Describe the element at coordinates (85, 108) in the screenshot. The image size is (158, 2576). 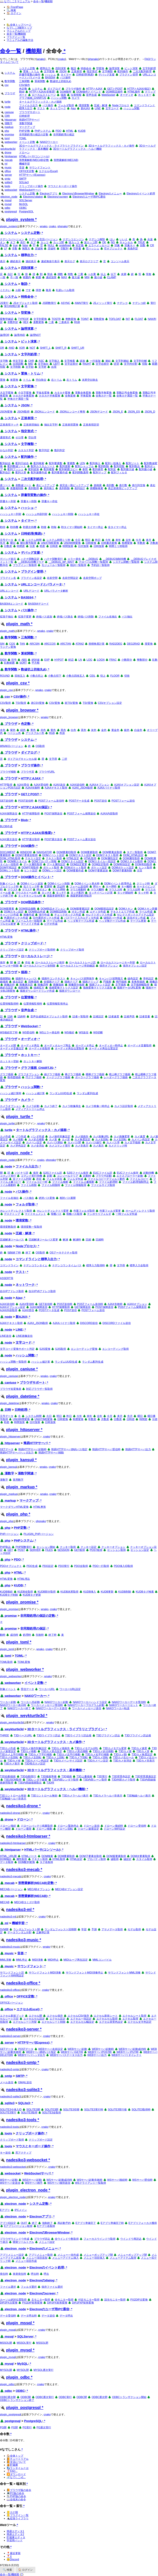
I see `新AJAX` at that location.